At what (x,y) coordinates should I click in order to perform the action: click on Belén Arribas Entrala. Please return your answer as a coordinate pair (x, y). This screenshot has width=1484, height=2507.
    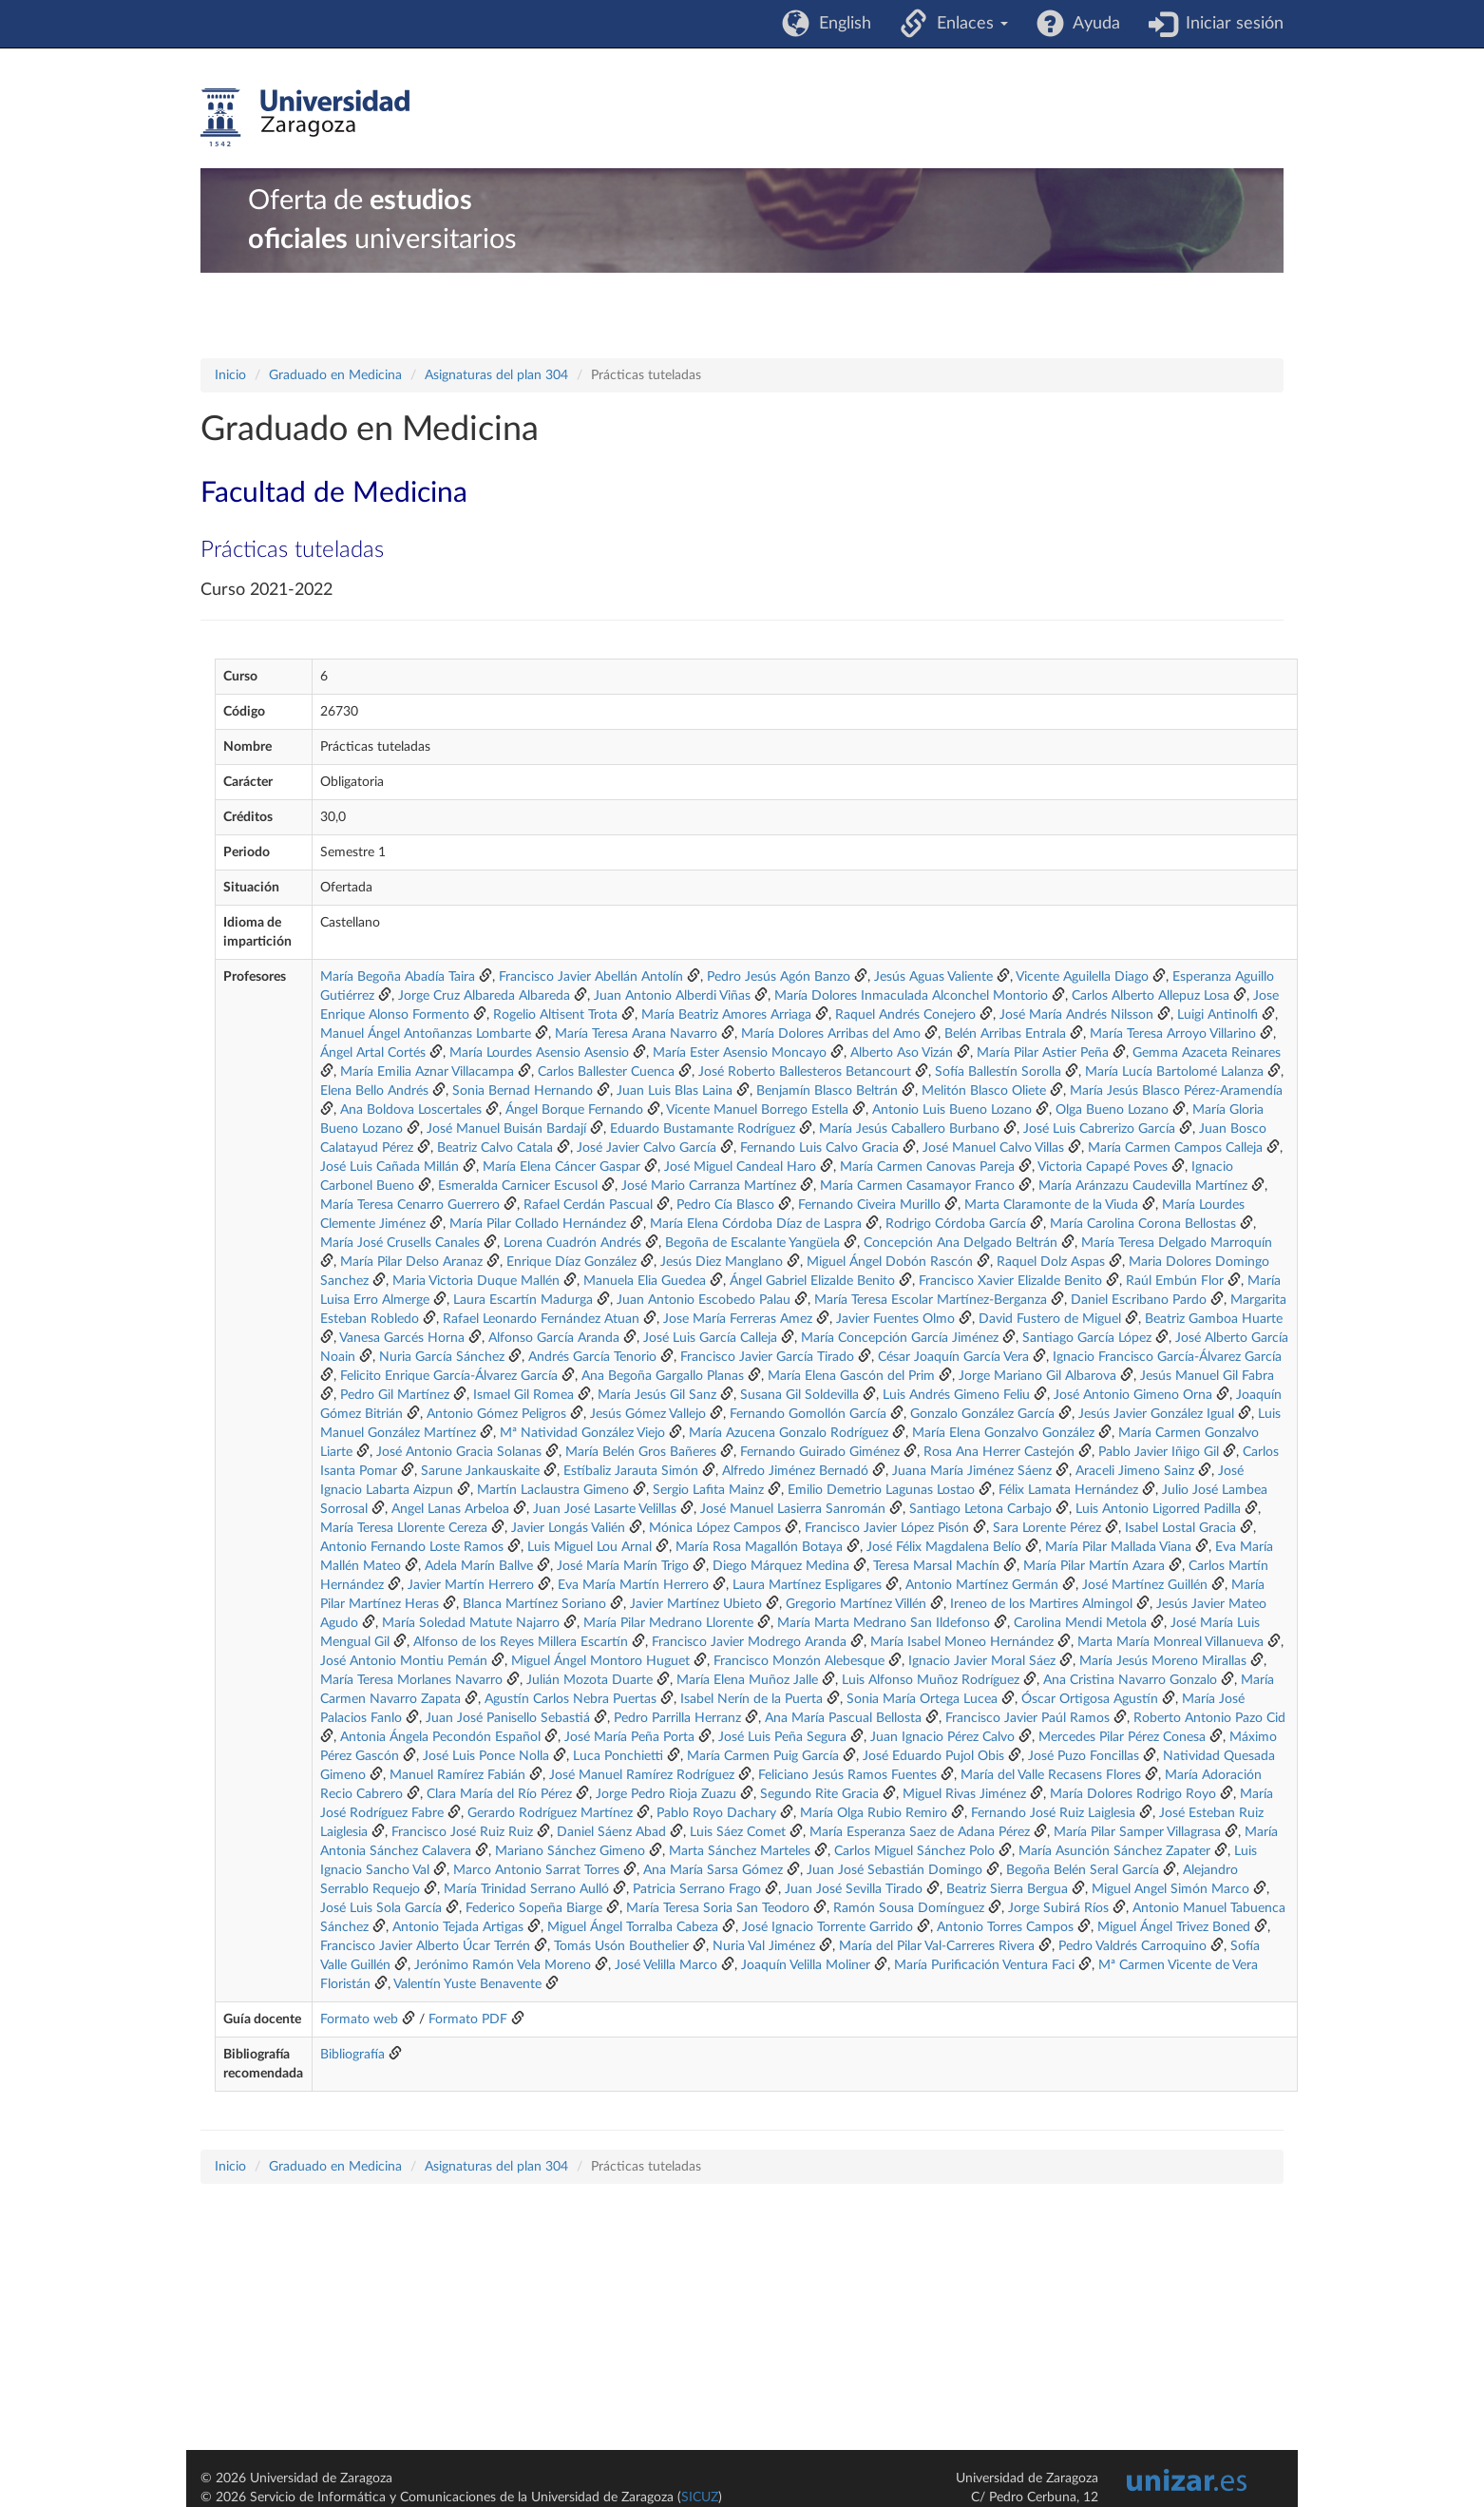
    Looking at the image, I should click on (1005, 1034).